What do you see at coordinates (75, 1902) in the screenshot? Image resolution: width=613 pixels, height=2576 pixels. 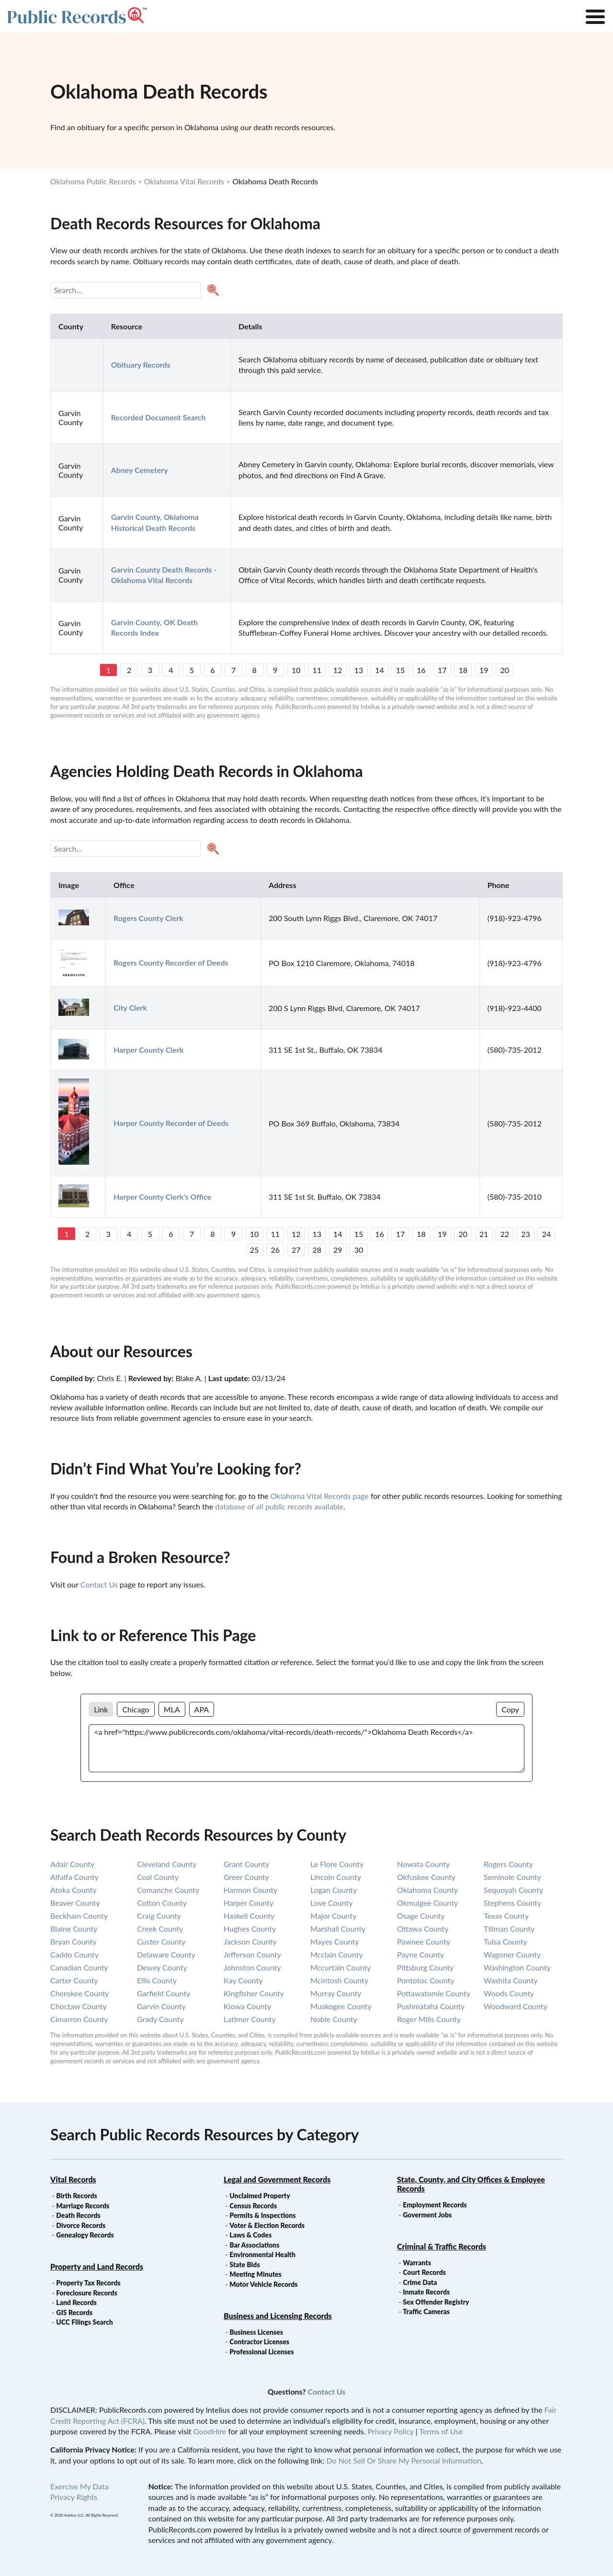 I see `beaver county` at bounding box center [75, 1902].